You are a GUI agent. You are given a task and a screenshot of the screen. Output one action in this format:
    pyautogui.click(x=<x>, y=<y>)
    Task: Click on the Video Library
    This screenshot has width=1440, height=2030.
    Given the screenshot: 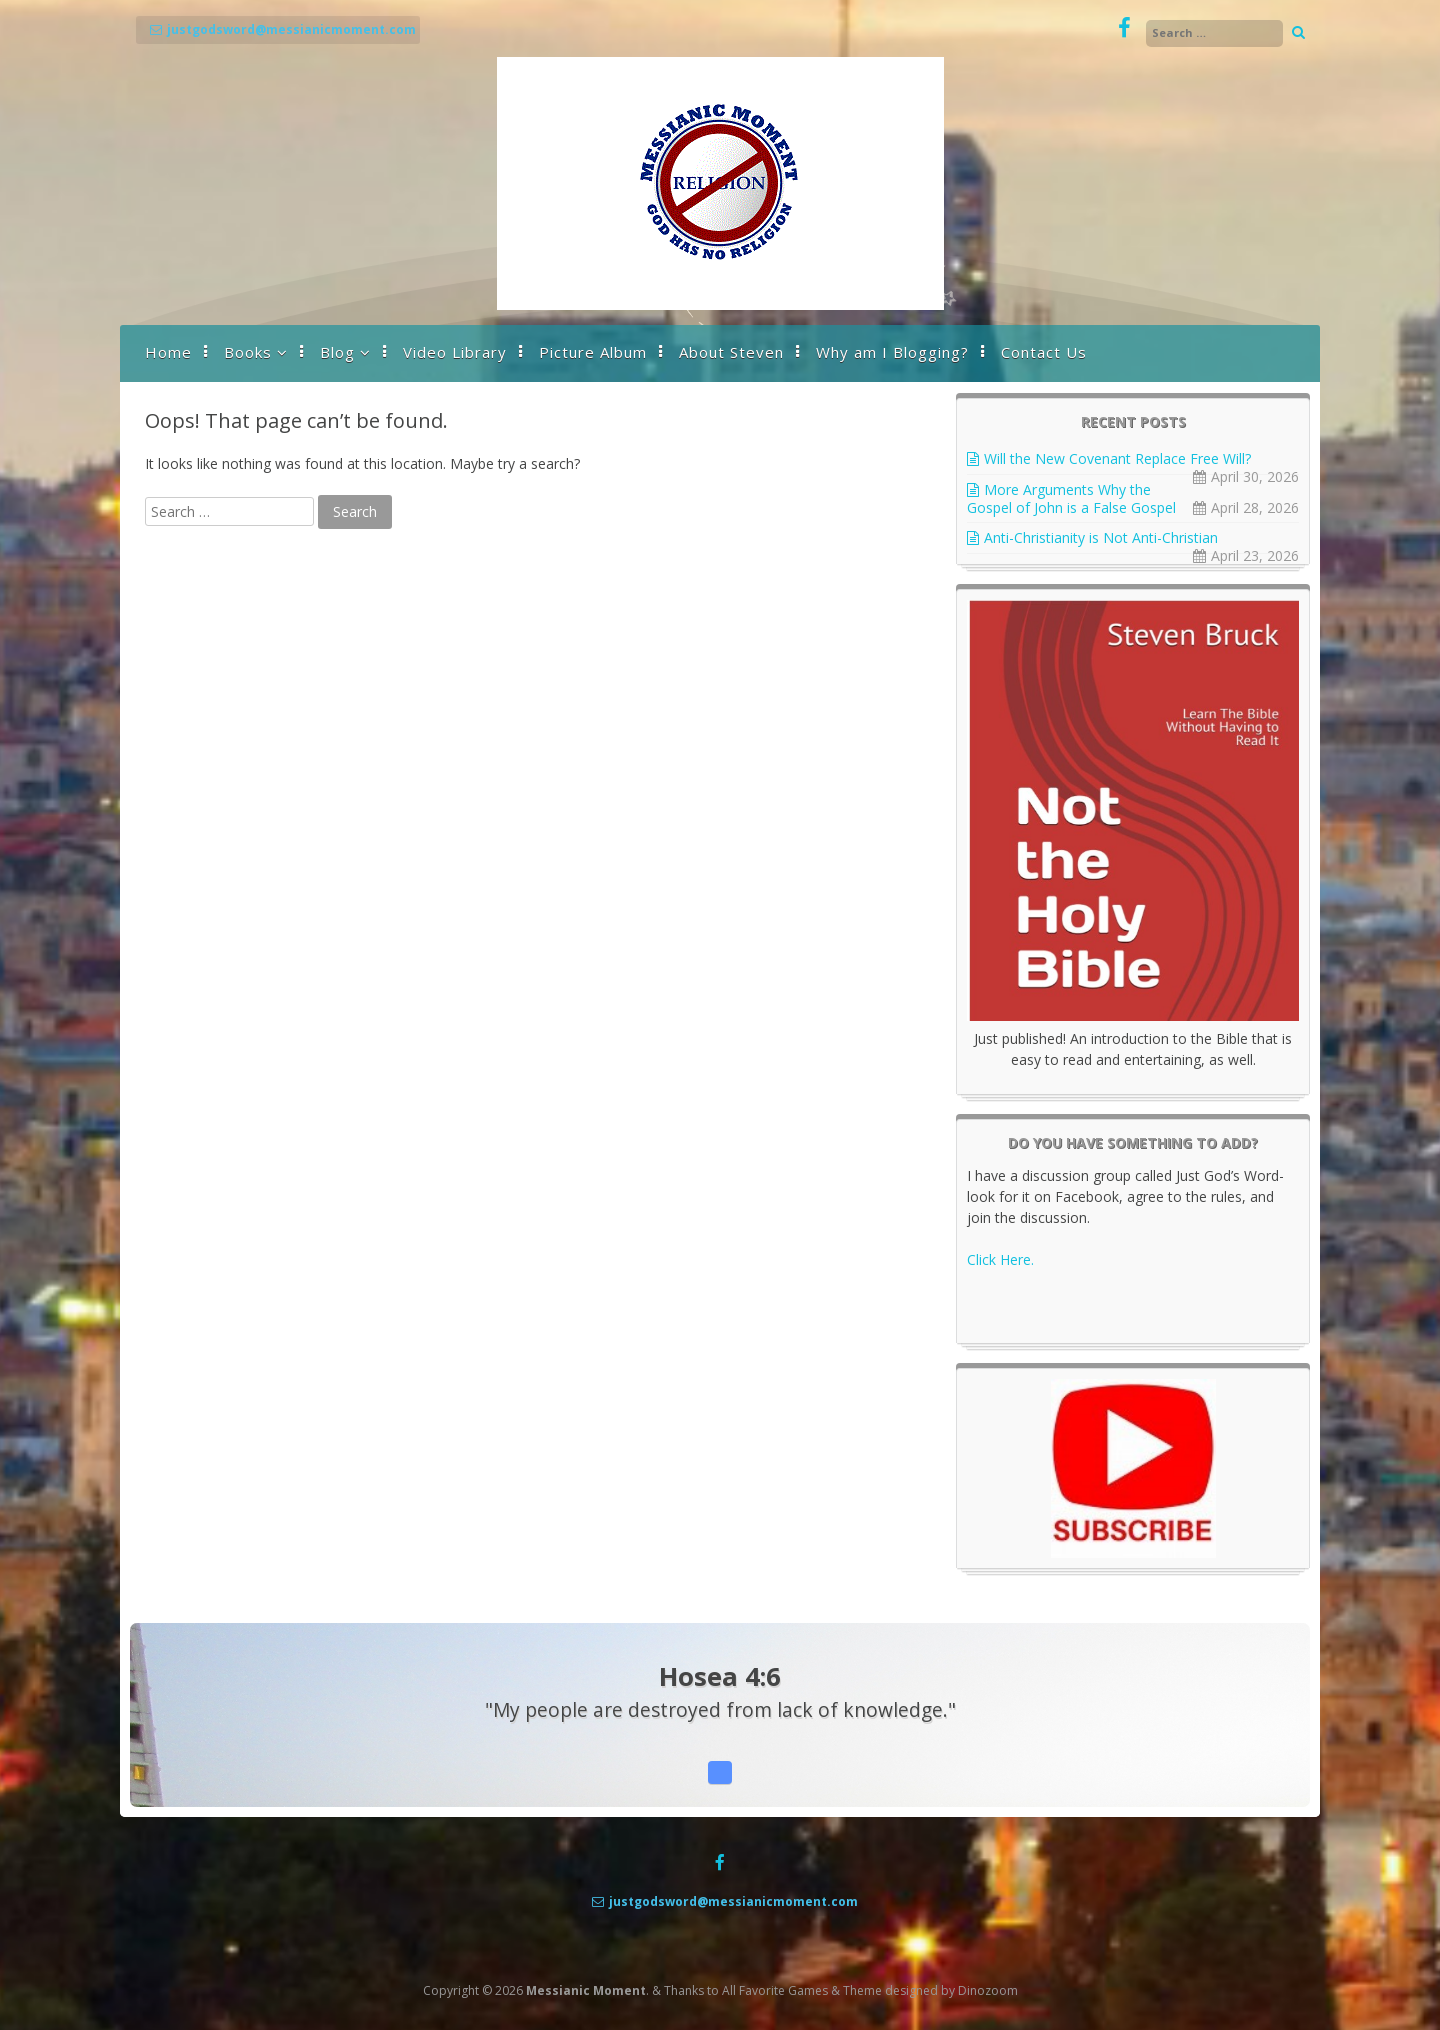 What is the action you would take?
    pyautogui.click(x=455, y=352)
    